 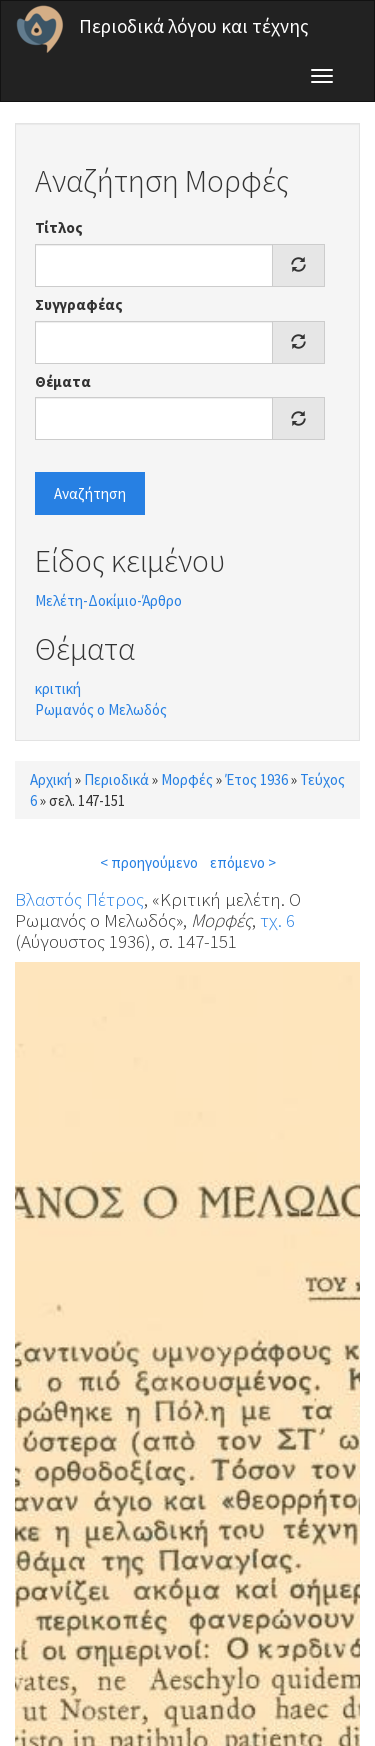 What do you see at coordinates (108, 600) in the screenshot?
I see `Μελέτη-Δοκίμιο-Άρθρο` at bounding box center [108, 600].